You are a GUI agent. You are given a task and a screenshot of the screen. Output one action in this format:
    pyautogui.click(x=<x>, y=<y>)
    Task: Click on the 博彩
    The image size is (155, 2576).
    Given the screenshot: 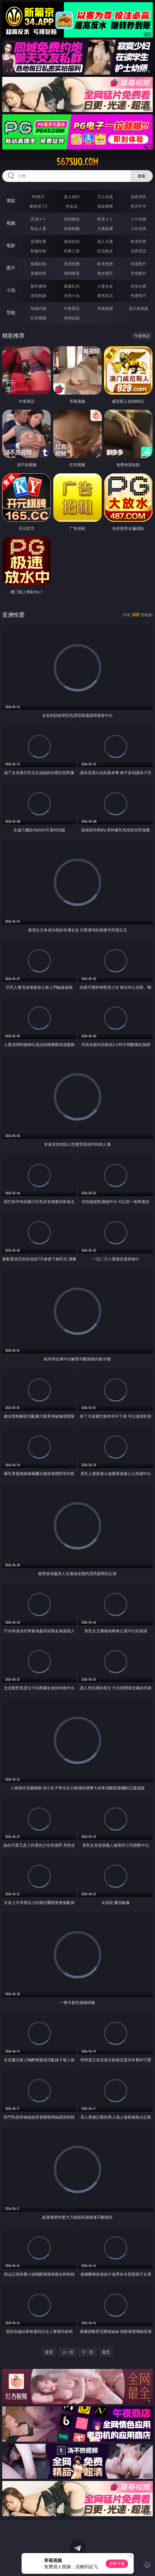 What is the action you would take?
    pyautogui.click(x=10, y=201)
    